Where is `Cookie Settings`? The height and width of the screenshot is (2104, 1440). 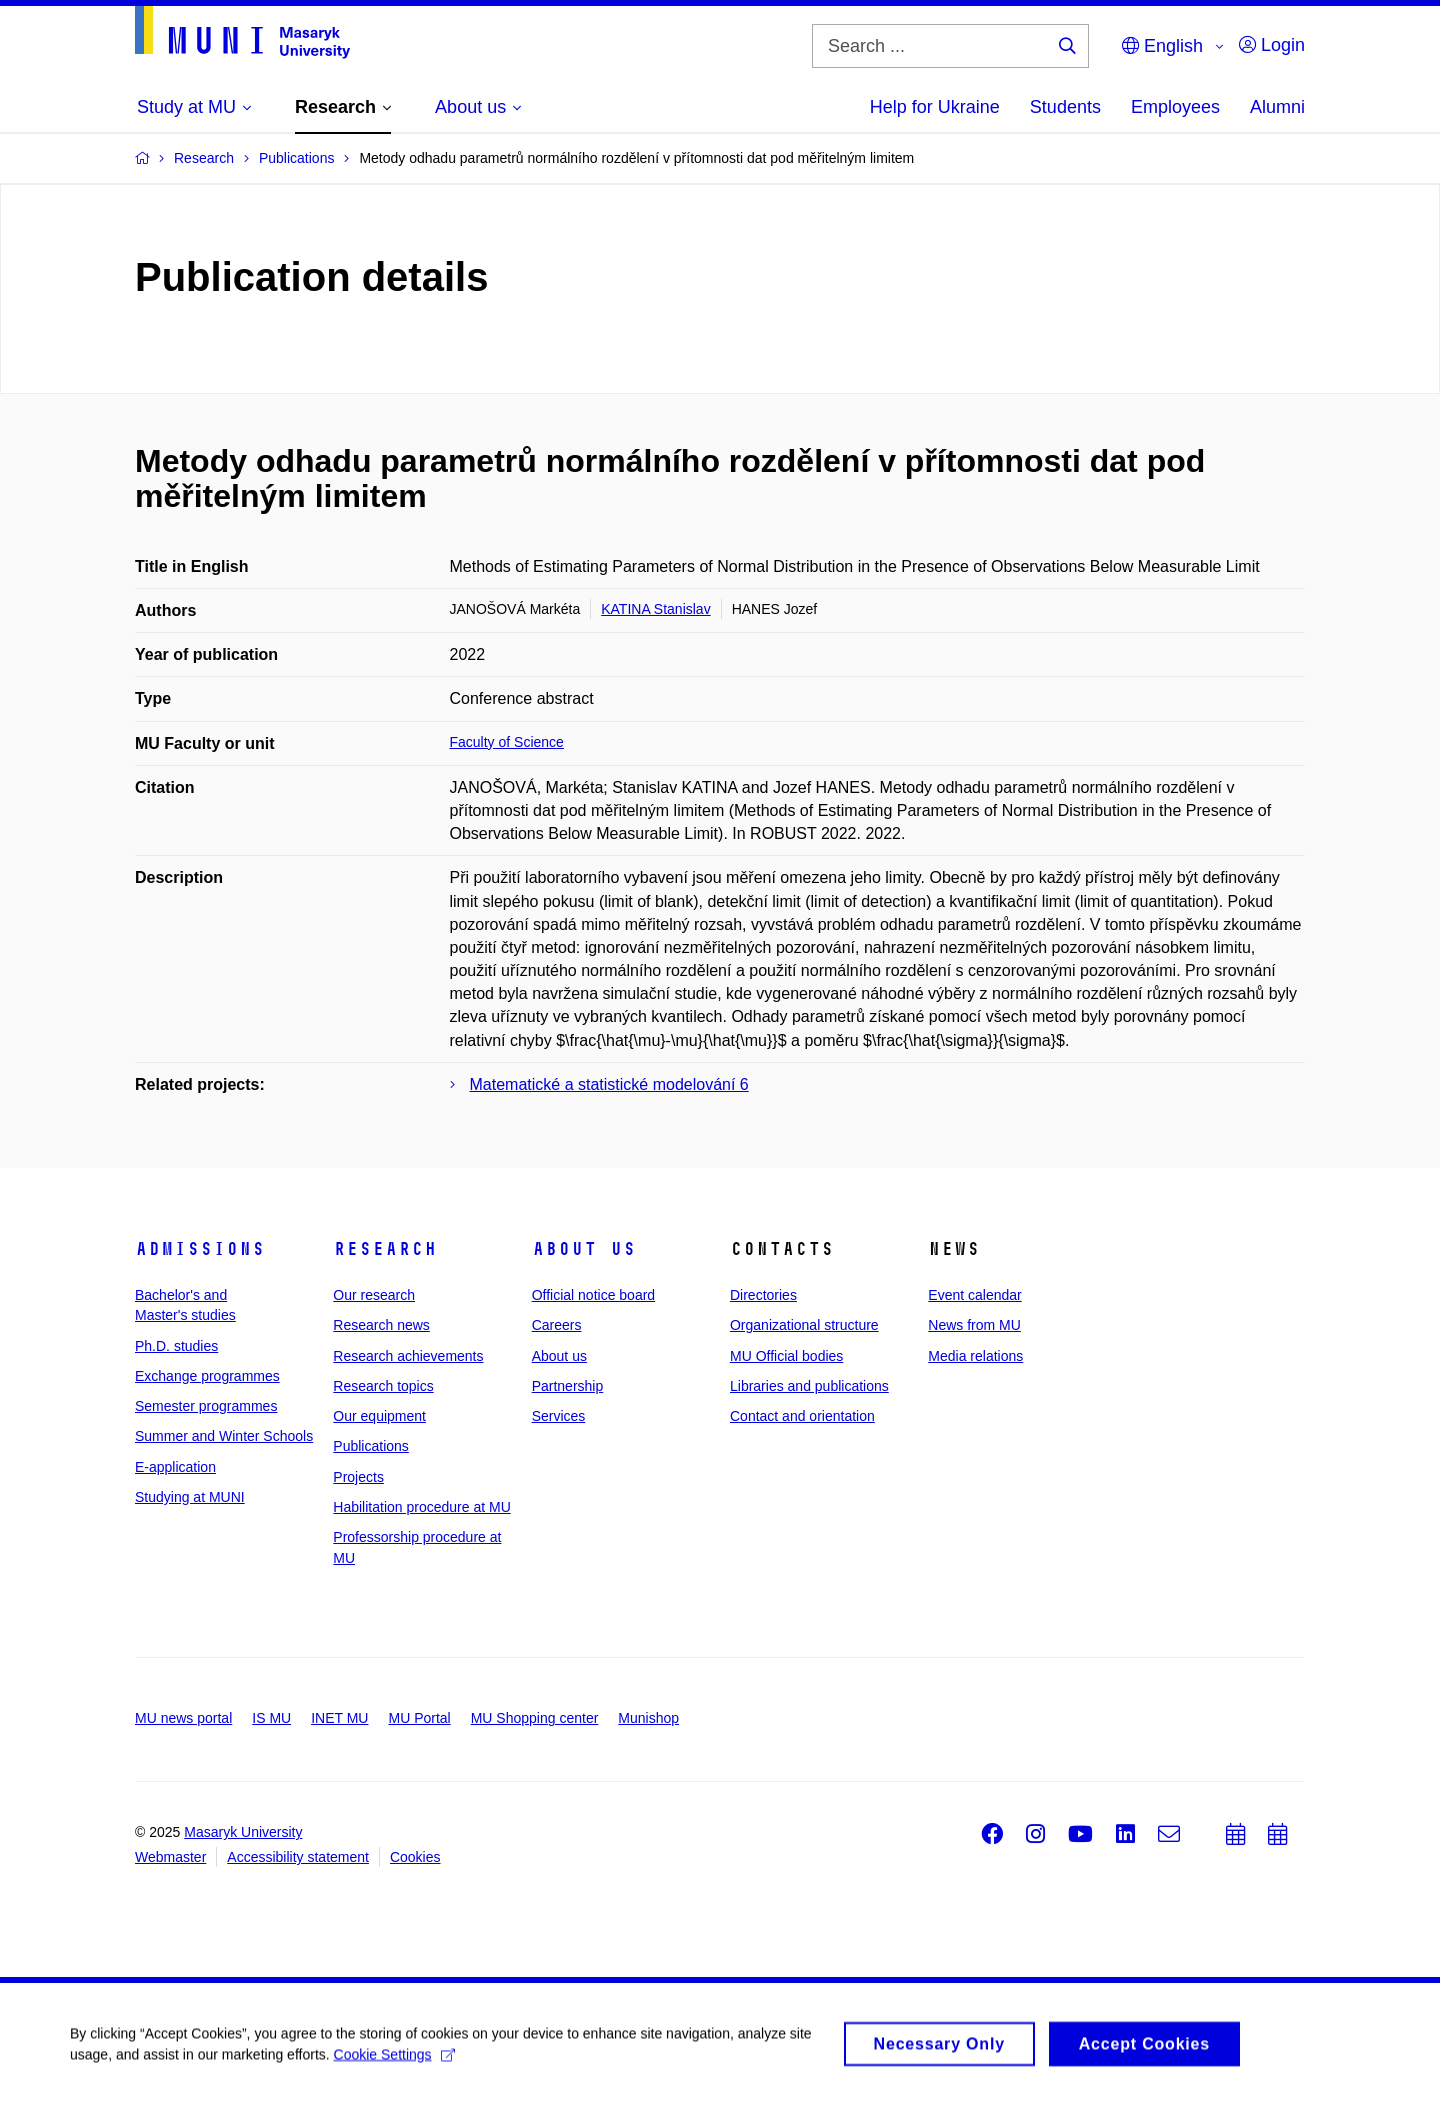 Cookie Settings is located at coordinates (394, 2061).